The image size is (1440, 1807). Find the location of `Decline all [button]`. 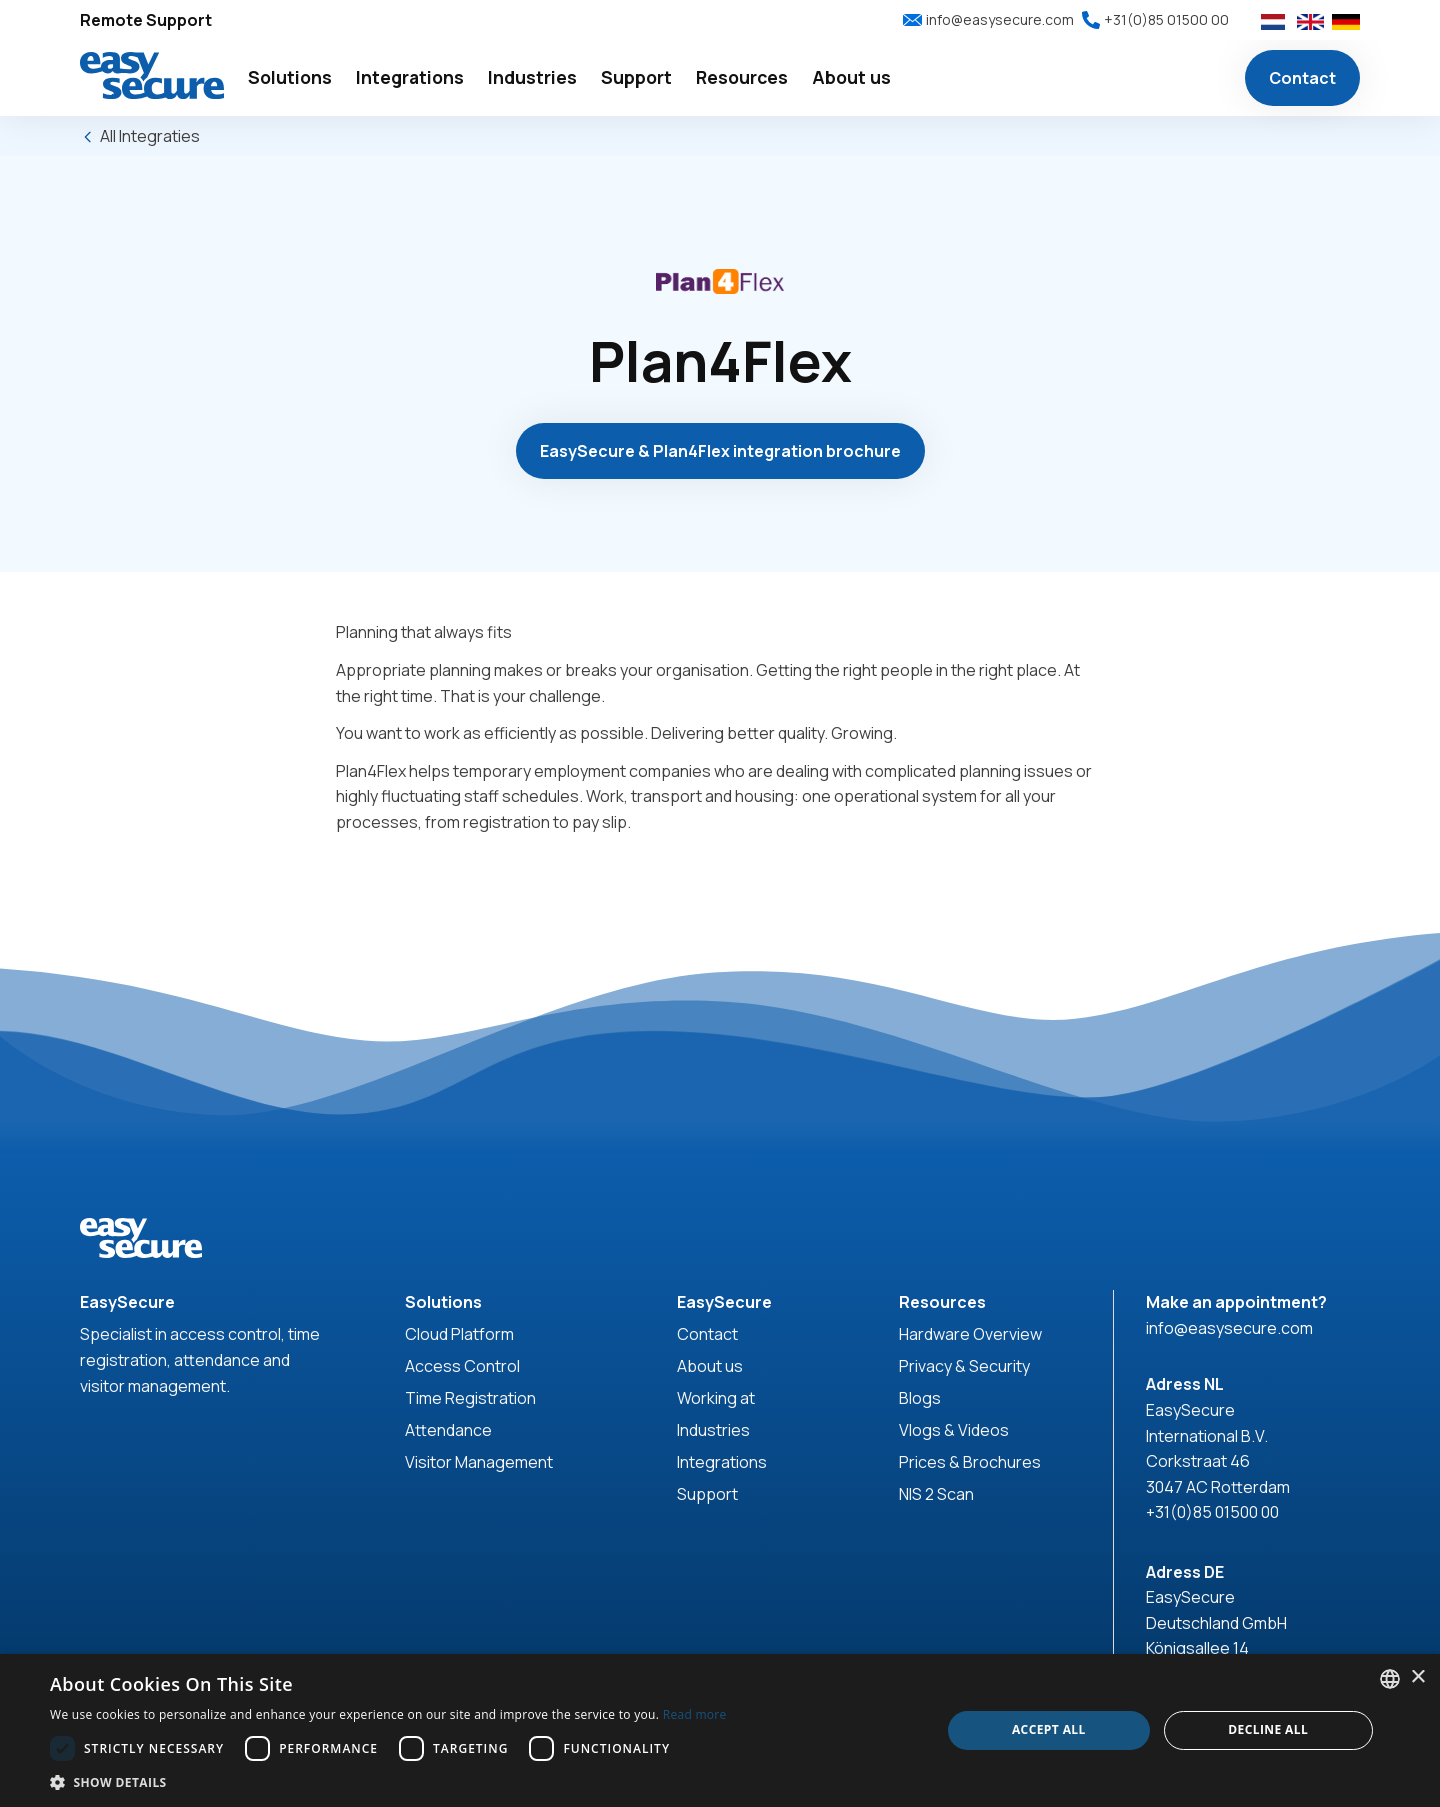

Decline all [button] is located at coordinates (1268, 1729).